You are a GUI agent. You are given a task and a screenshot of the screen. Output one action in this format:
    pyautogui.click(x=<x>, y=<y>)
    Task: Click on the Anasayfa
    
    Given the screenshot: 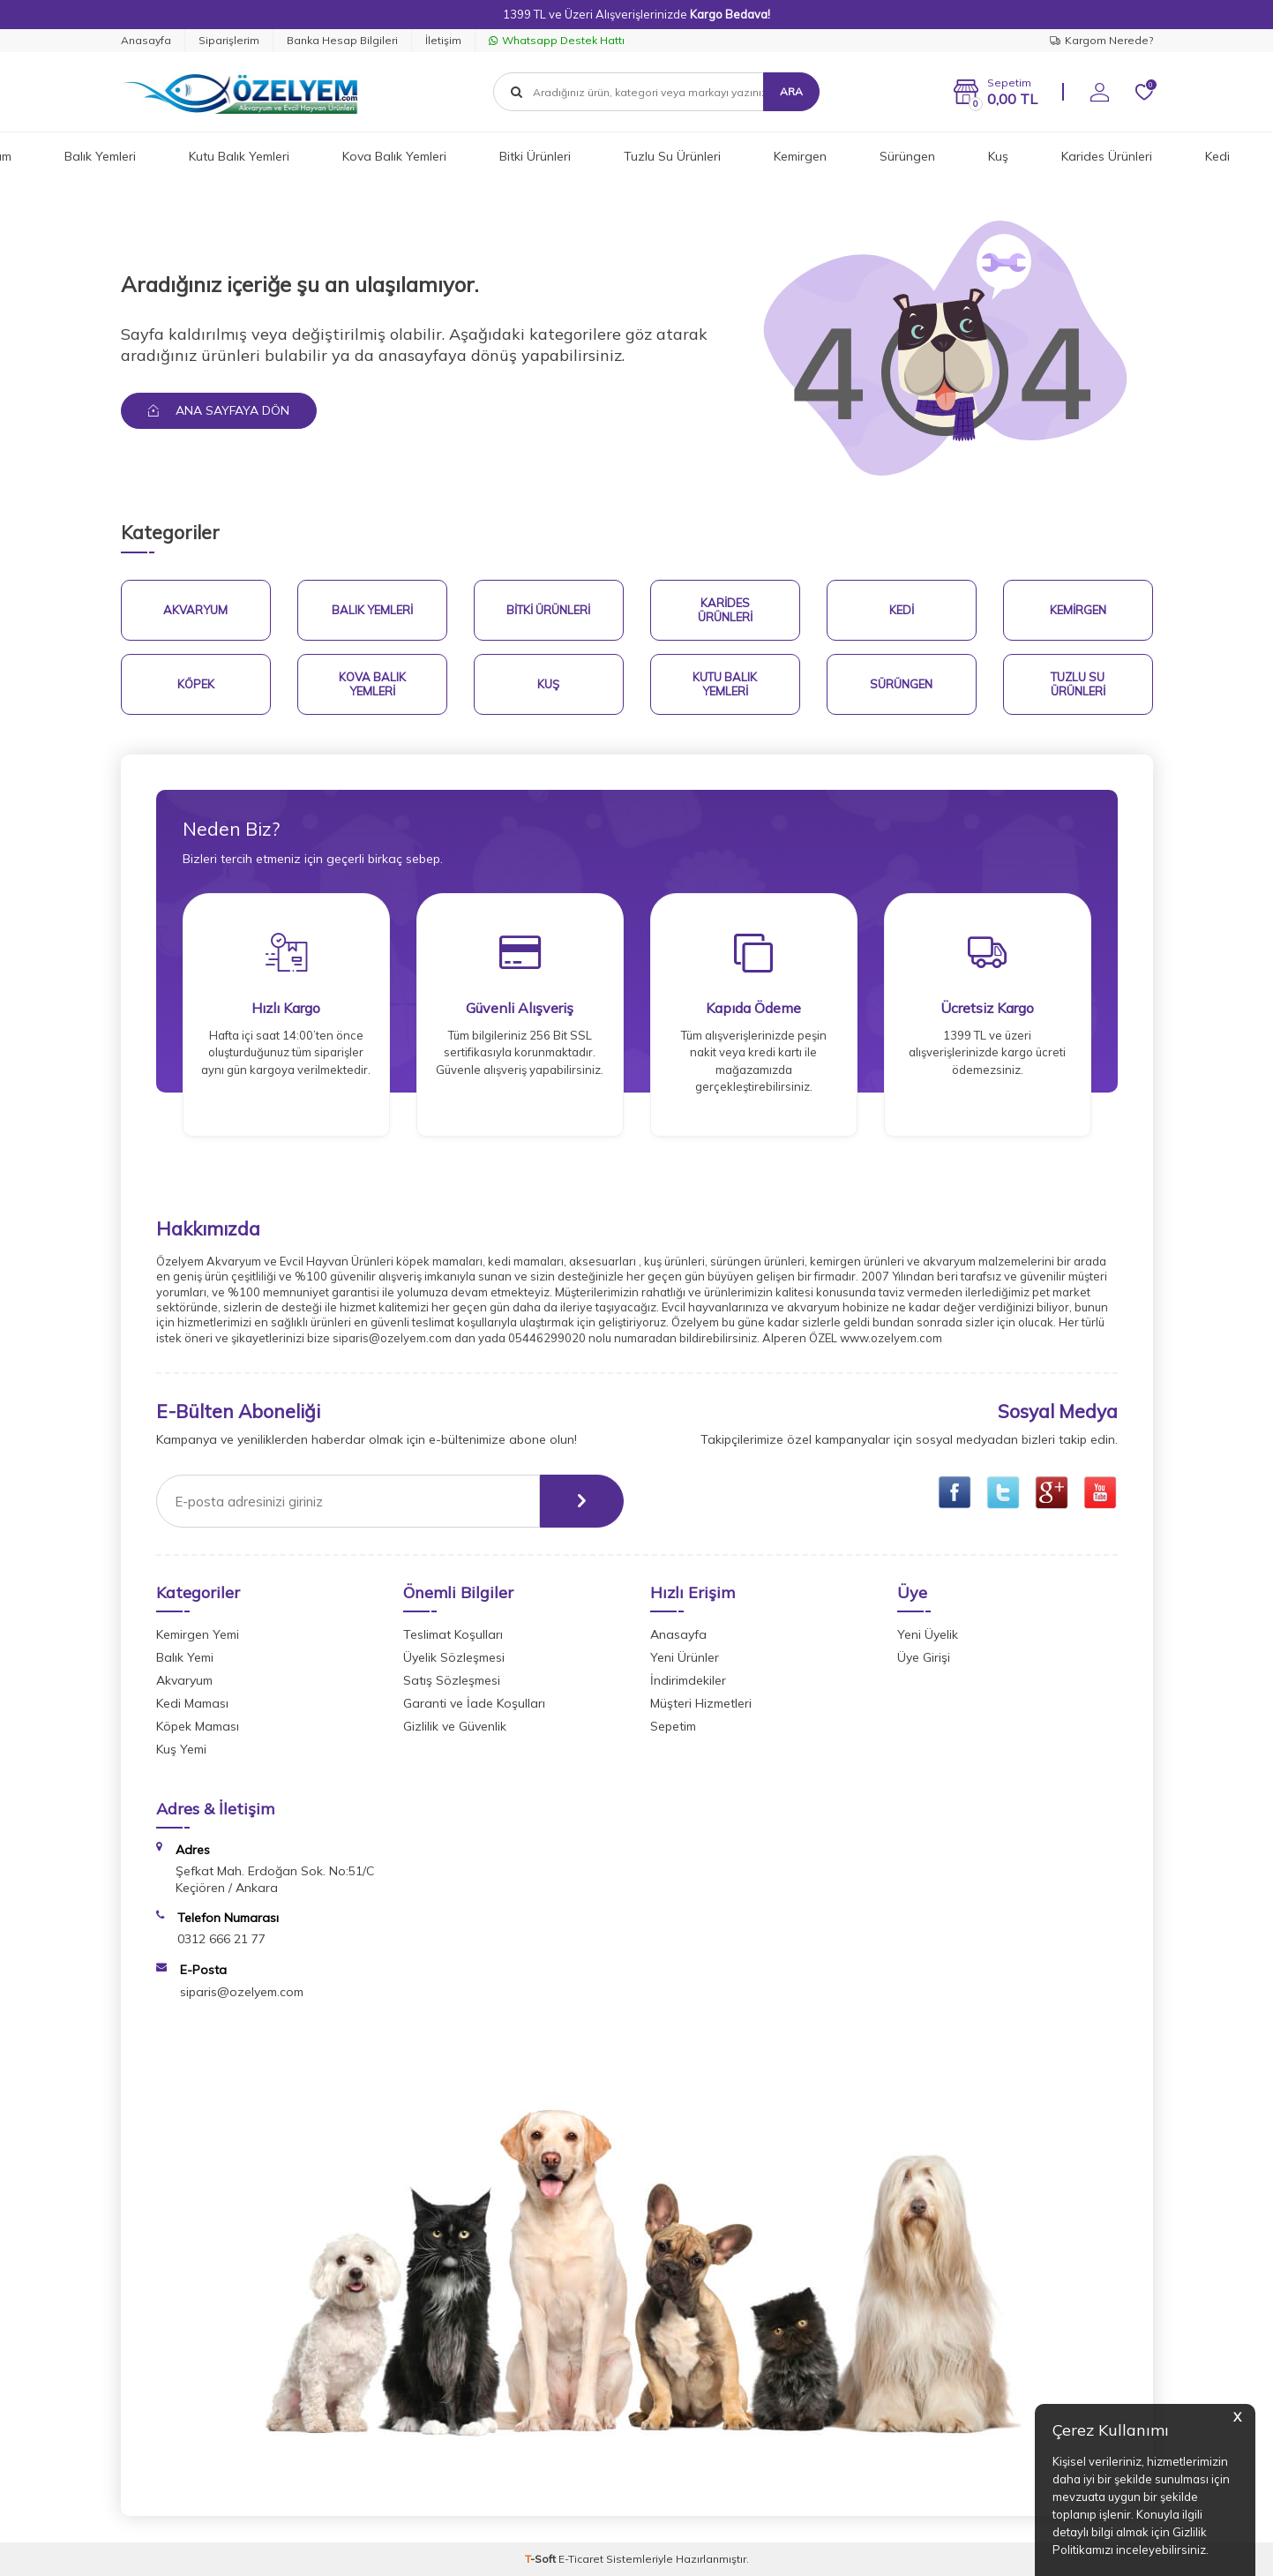 What is the action you would take?
    pyautogui.click(x=146, y=40)
    